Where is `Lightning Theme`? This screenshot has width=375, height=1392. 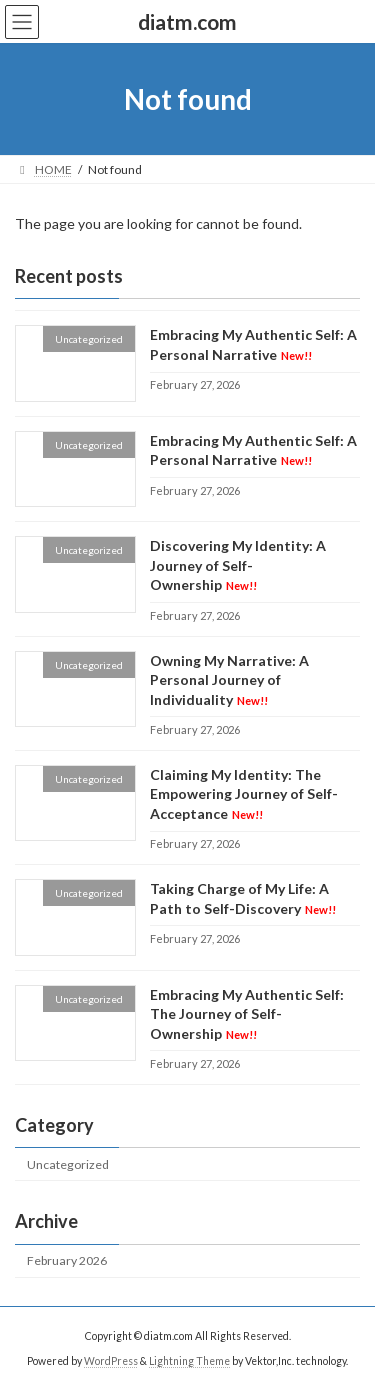
Lightning Theme is located at coordinates (189, 1361).